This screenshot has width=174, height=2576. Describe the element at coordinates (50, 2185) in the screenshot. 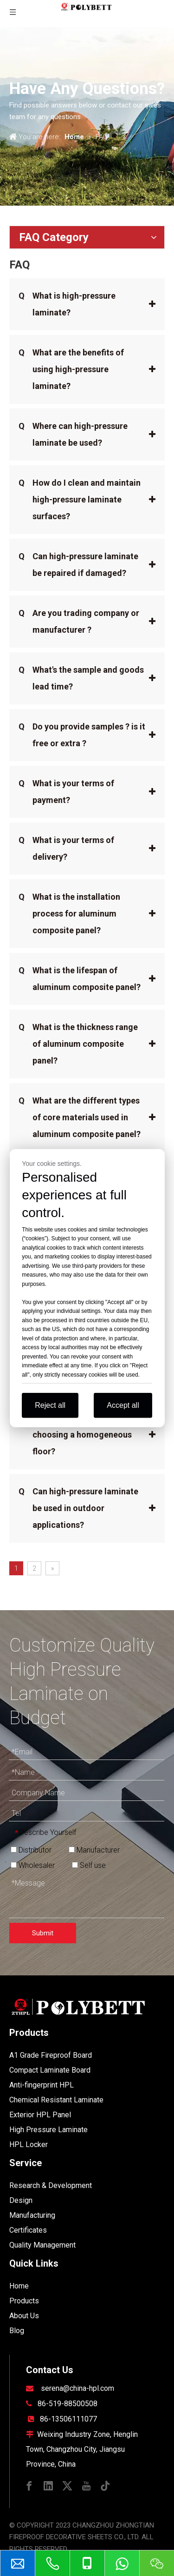

I see `Research & Development` at that location.